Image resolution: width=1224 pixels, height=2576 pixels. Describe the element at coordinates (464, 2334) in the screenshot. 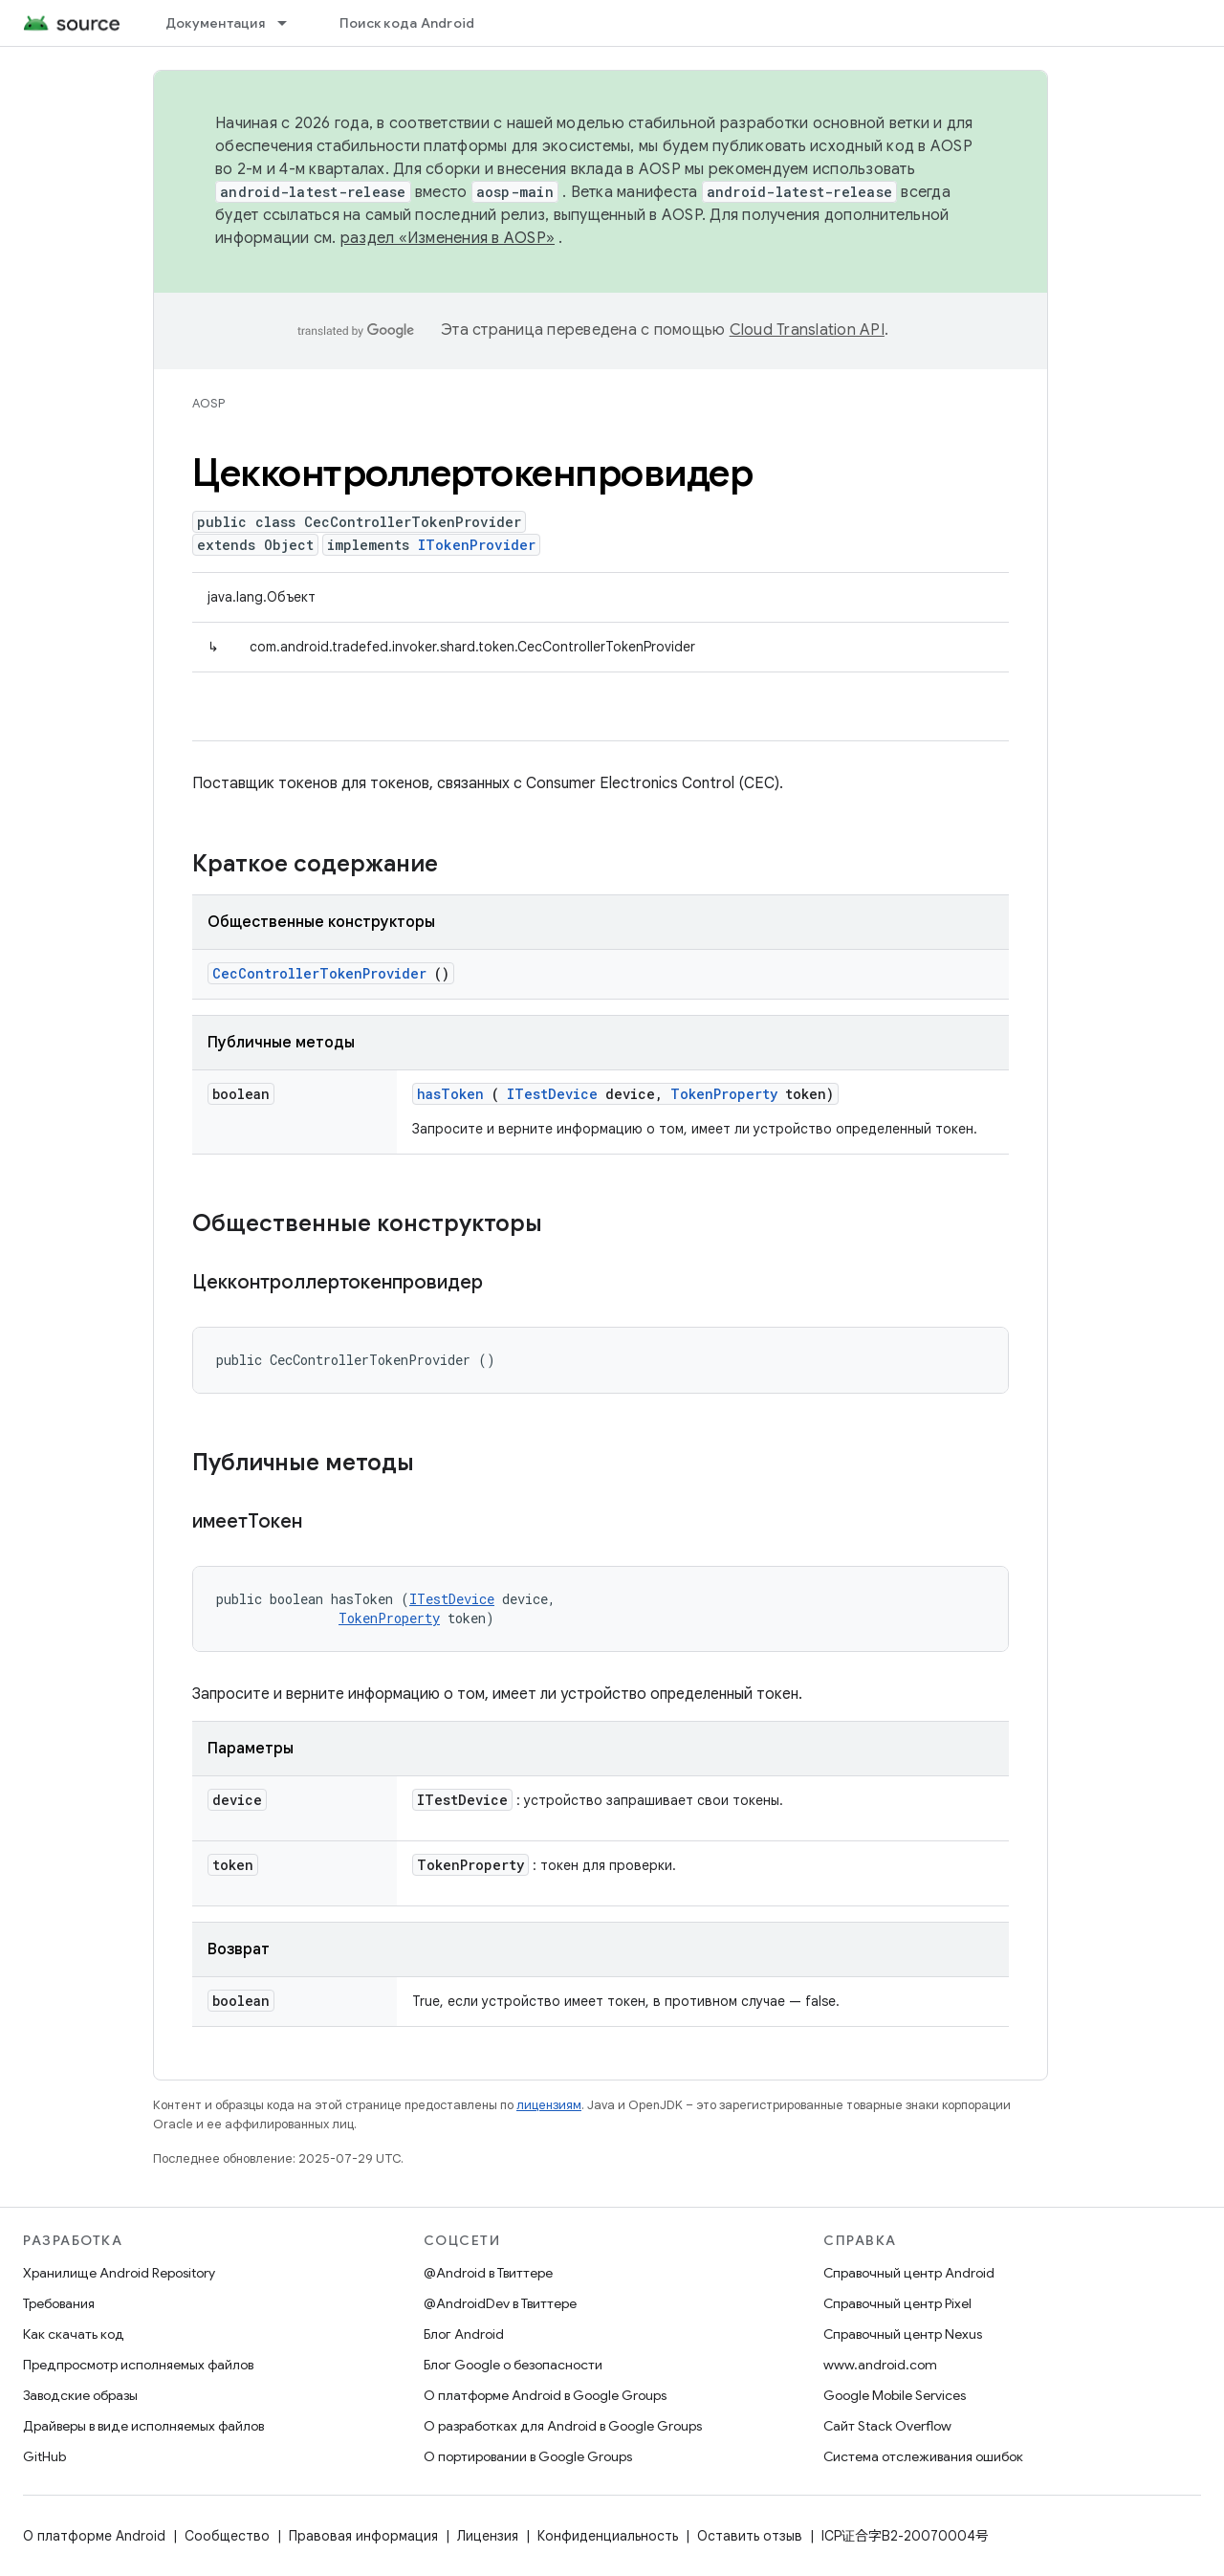

I see `Блог Android` at that location.